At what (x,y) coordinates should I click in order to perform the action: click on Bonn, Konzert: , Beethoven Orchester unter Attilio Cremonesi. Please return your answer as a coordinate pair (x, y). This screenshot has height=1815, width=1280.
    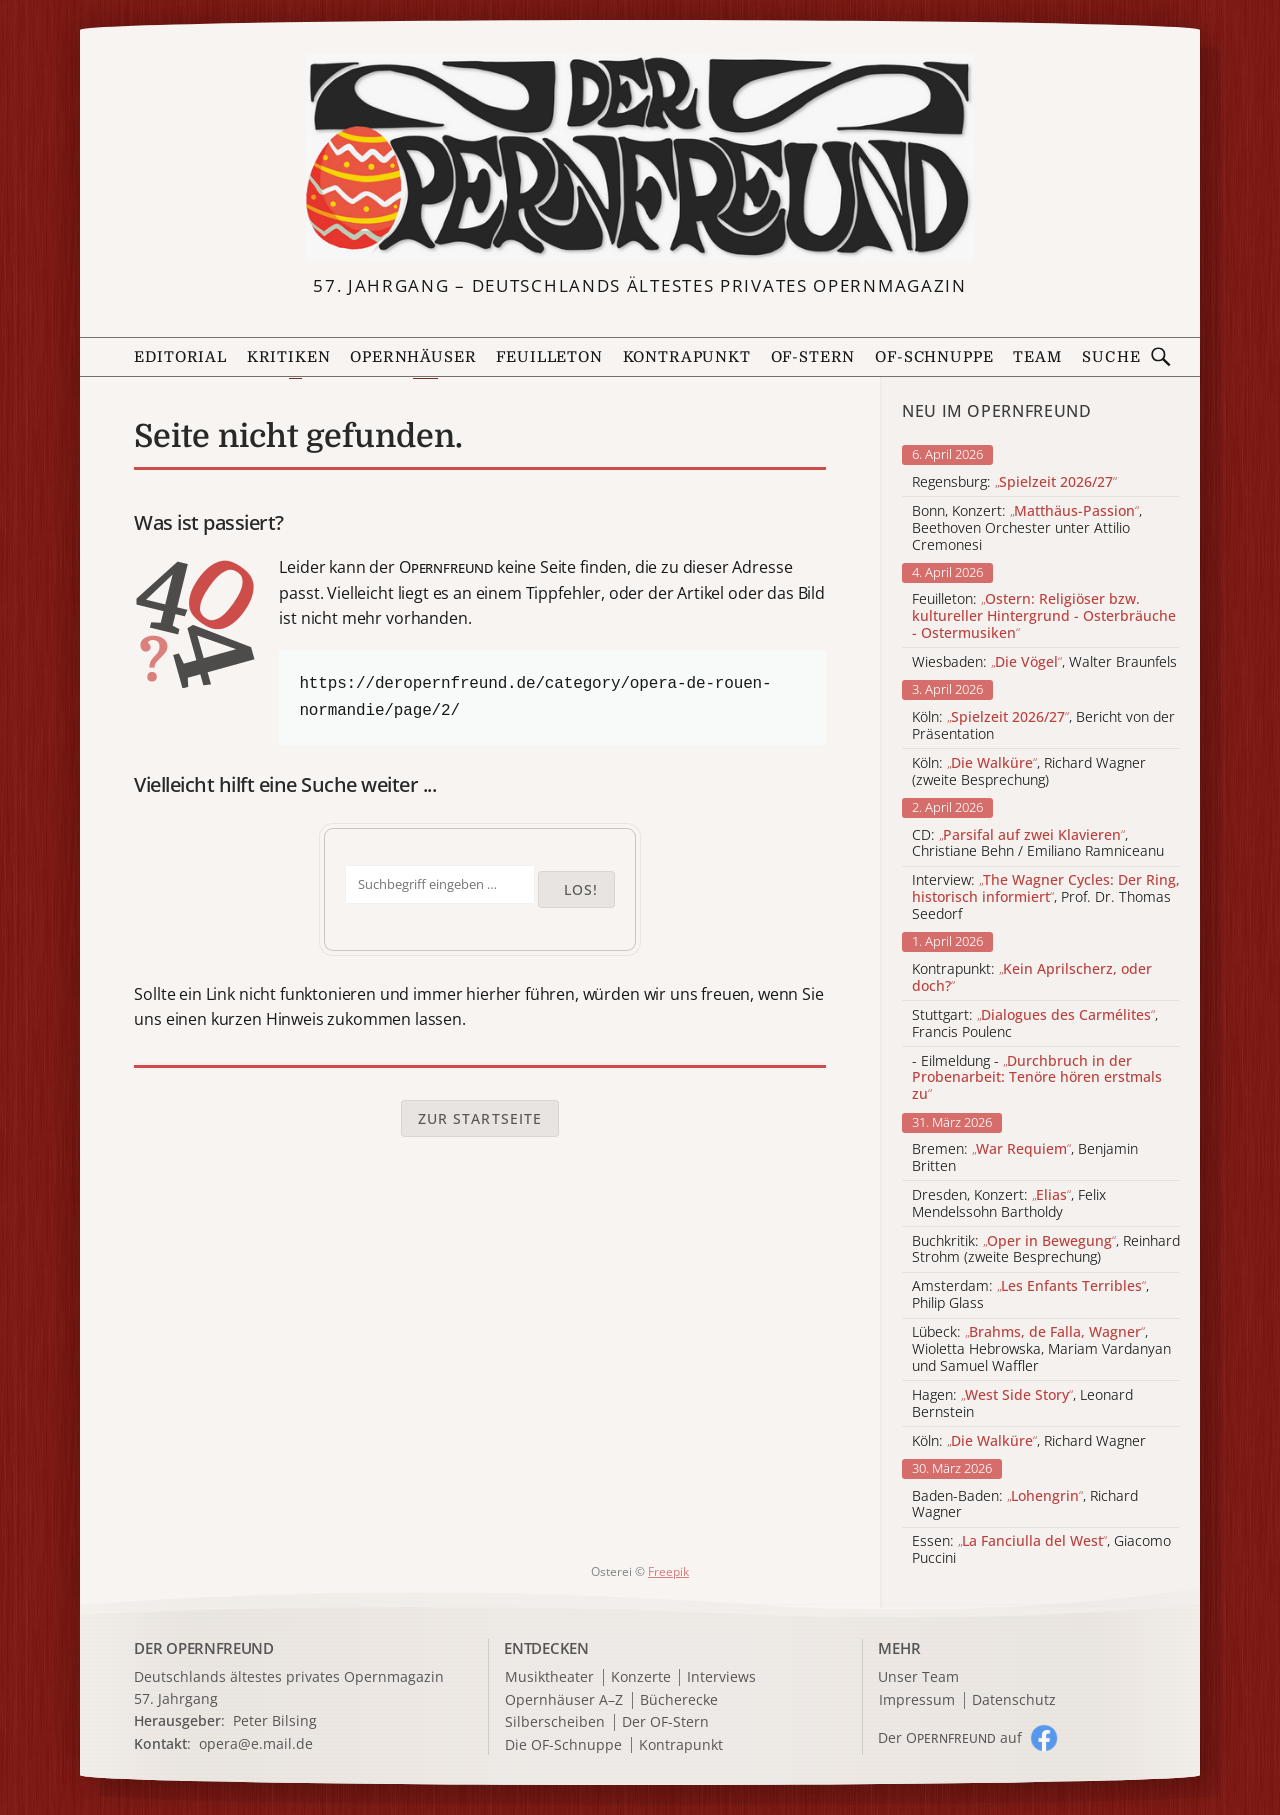
    Looking at the image, I should click on (1027, 528).